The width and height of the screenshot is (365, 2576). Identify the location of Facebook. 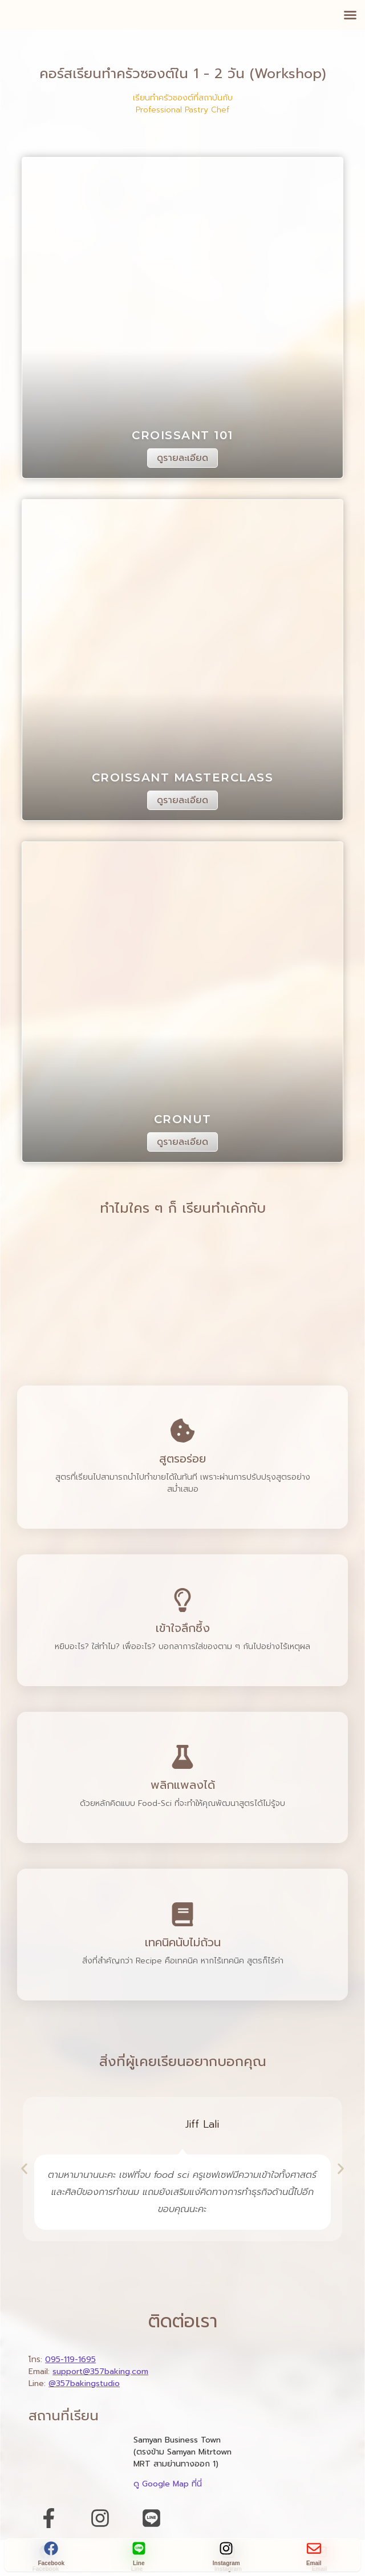
(51, 2563).